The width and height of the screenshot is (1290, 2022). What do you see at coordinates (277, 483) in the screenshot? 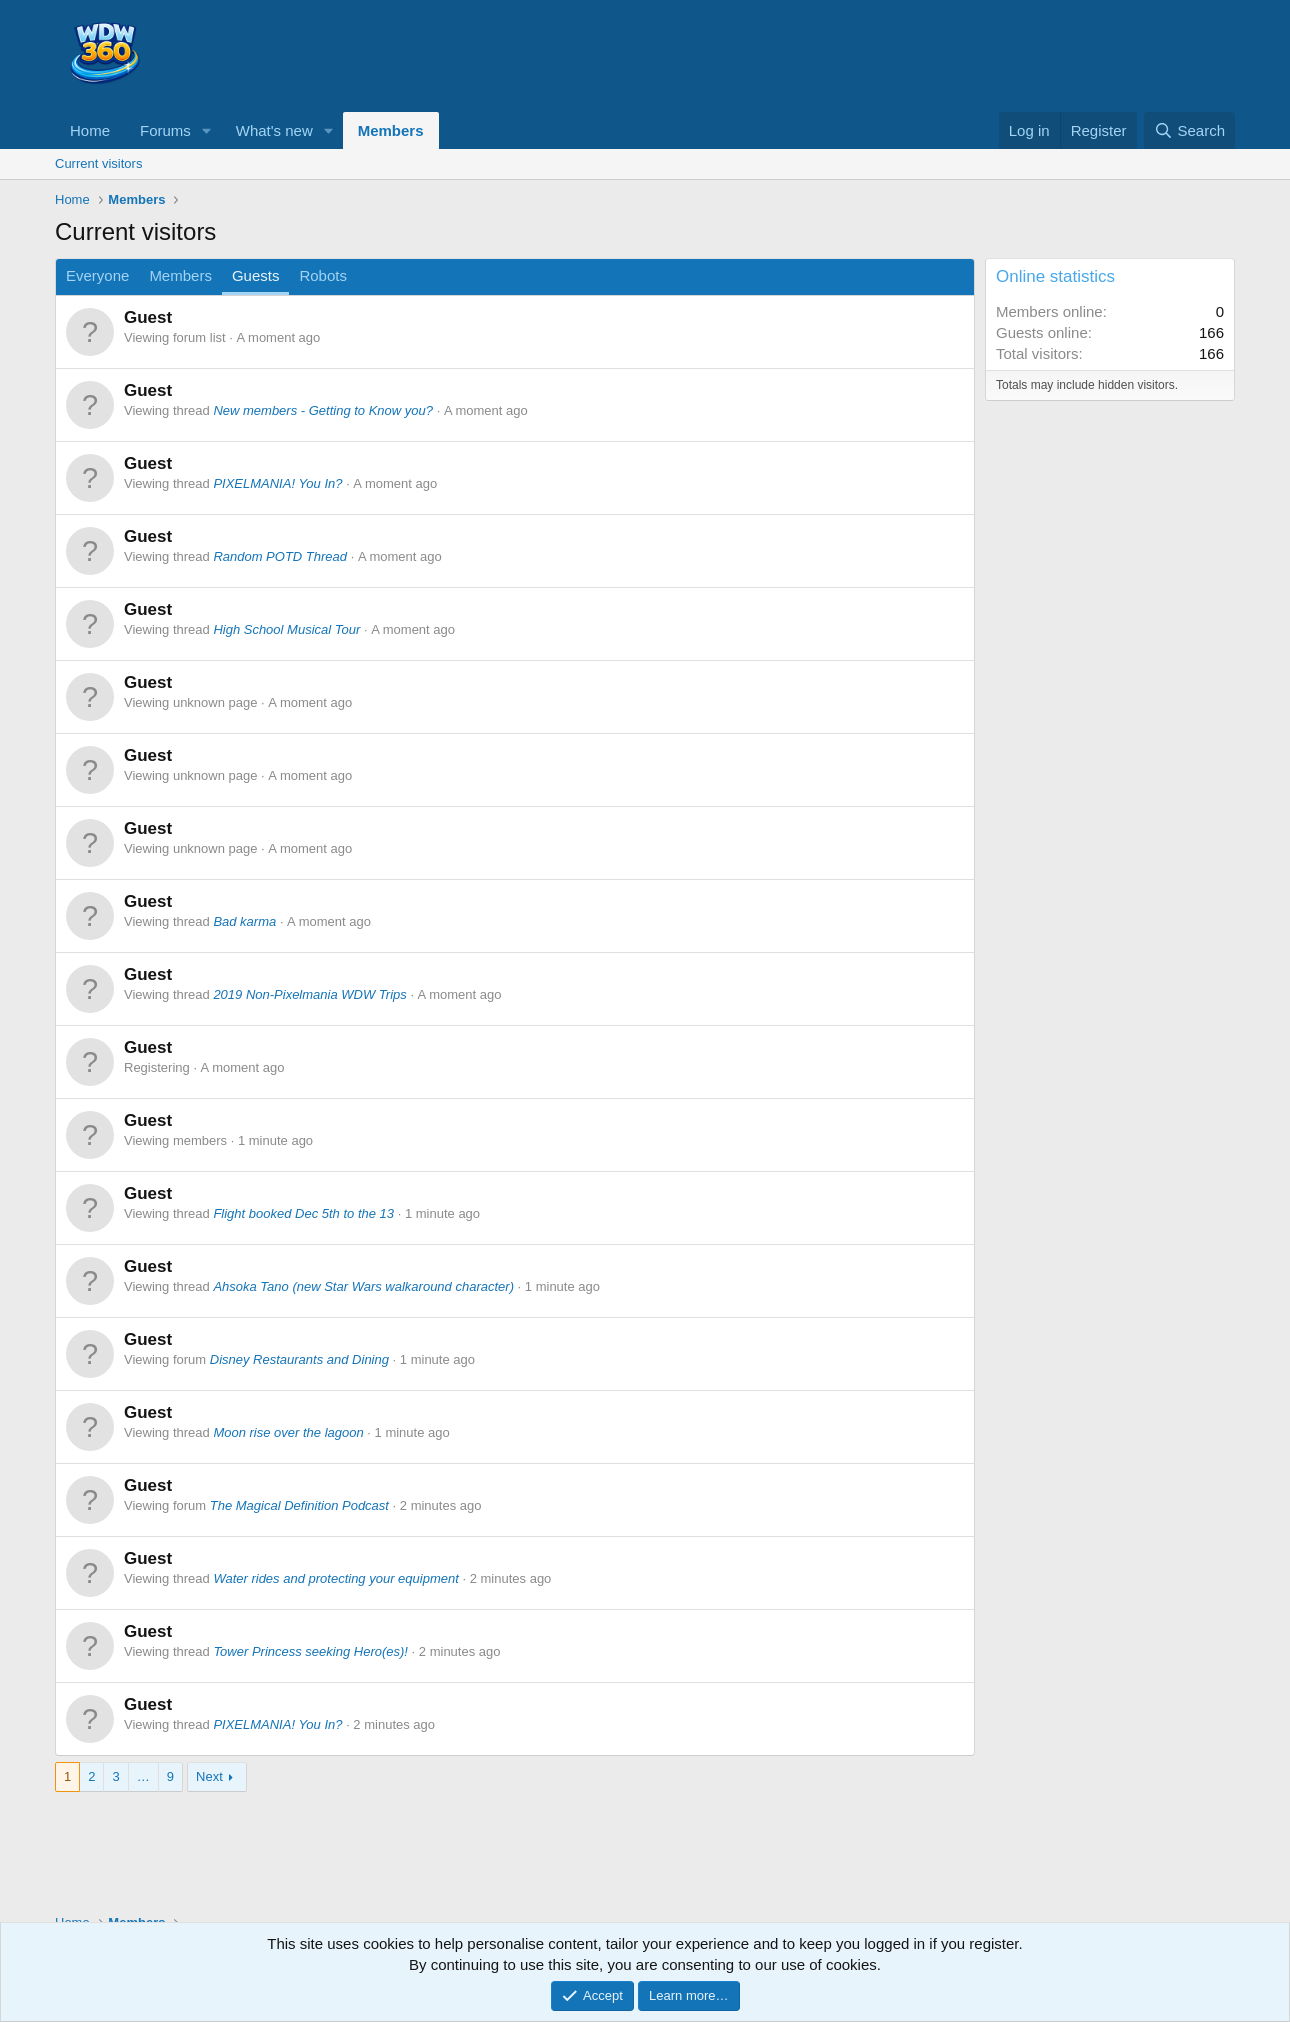
I see `PIXELMANIA! You In?` at bounding box center [277, 483].